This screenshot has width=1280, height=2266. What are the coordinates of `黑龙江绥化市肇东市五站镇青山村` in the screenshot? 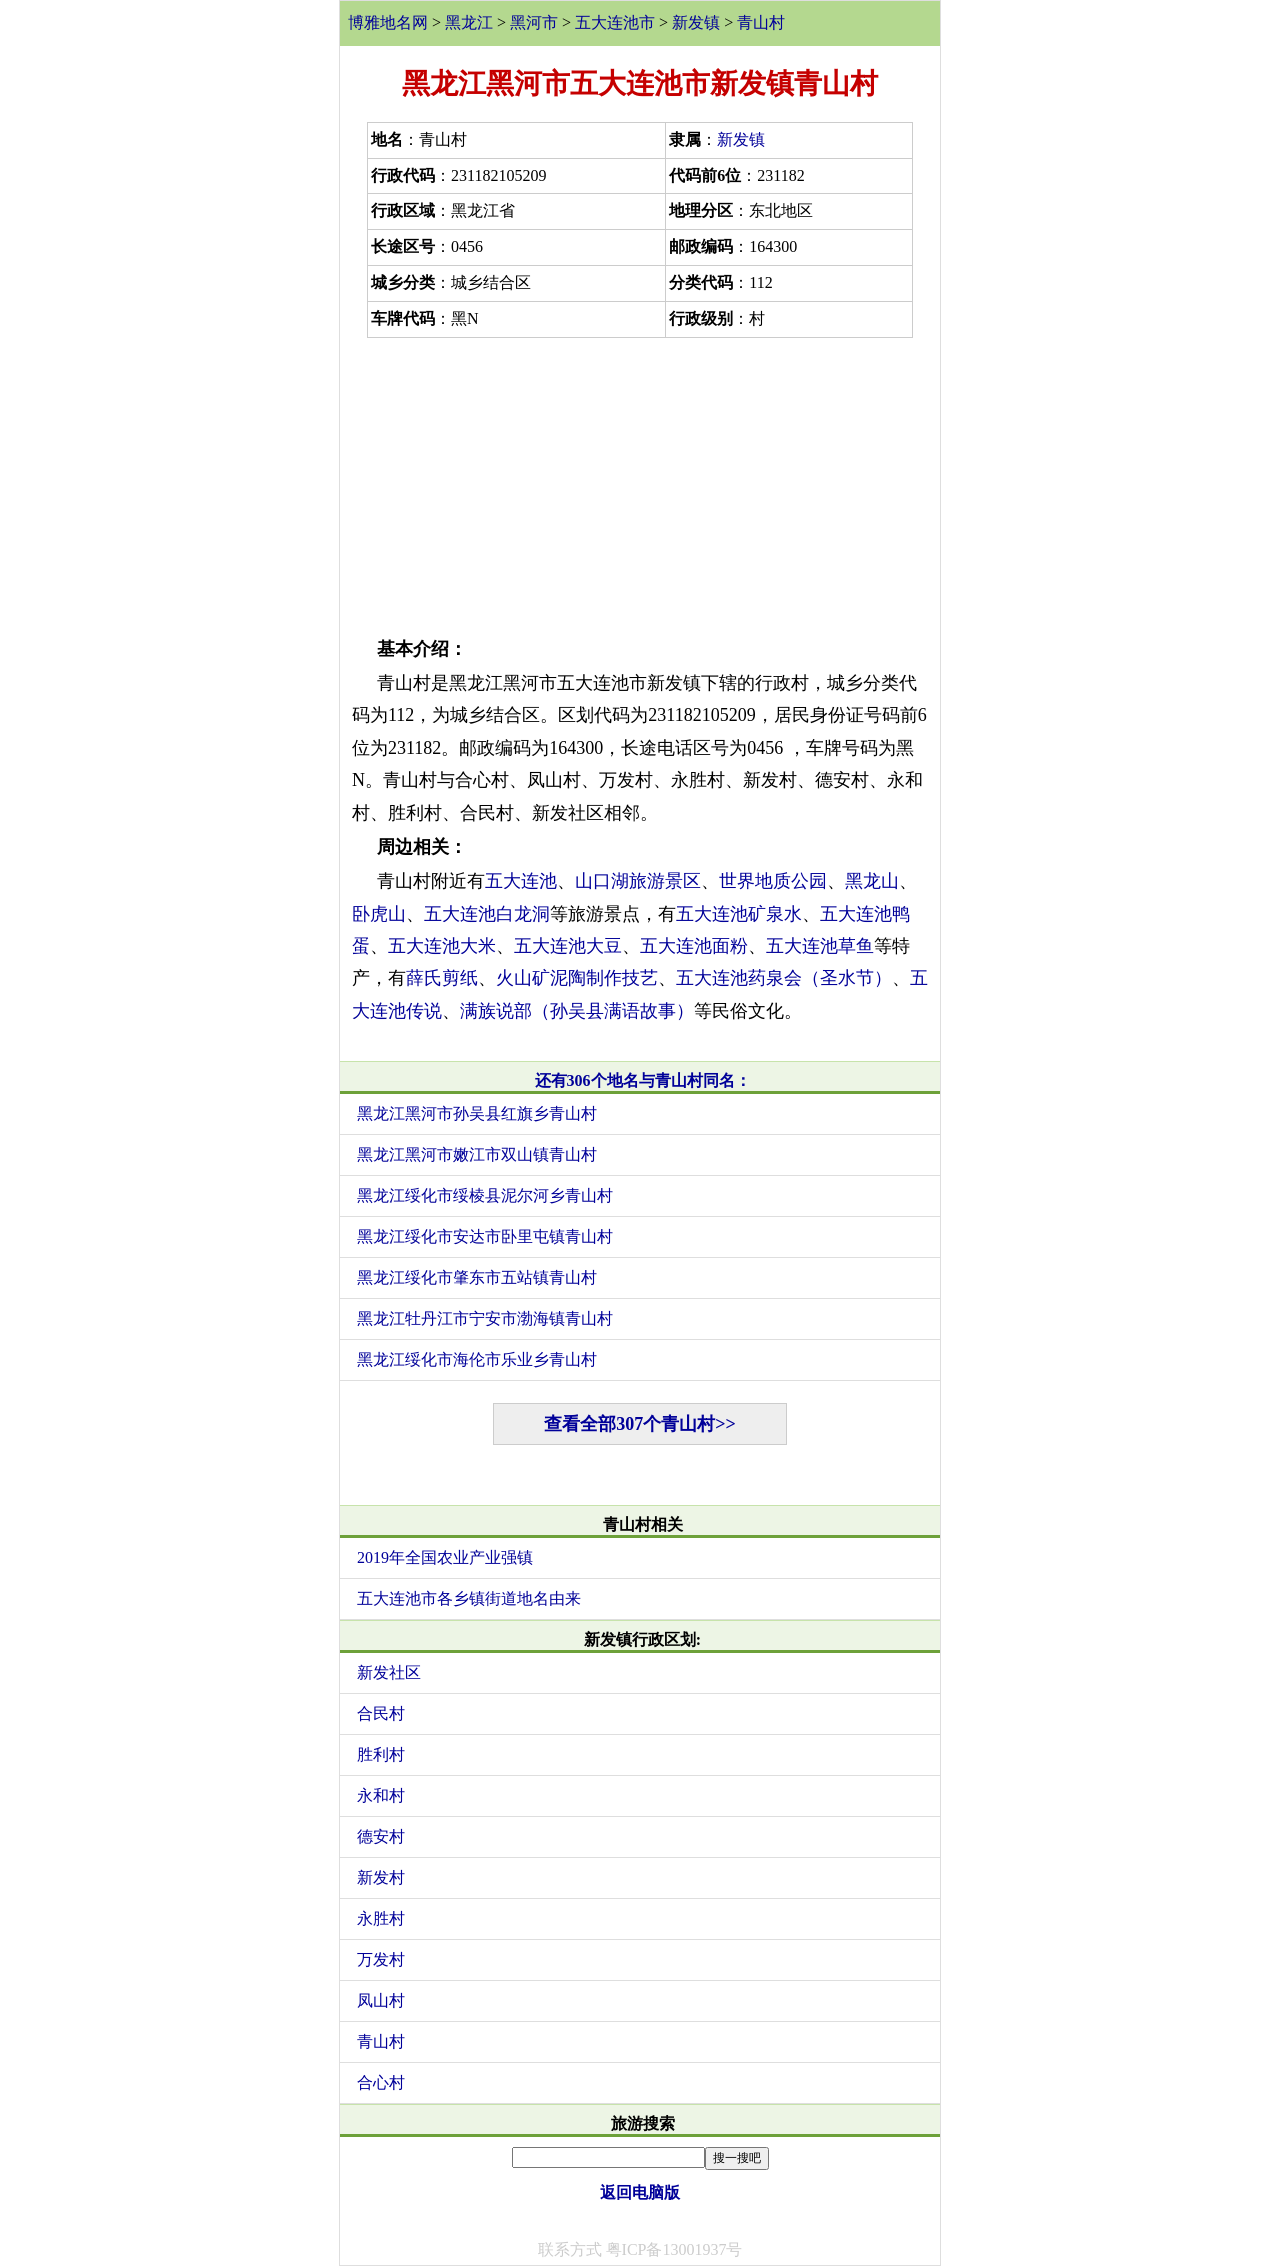 It's located at (477, 1277).